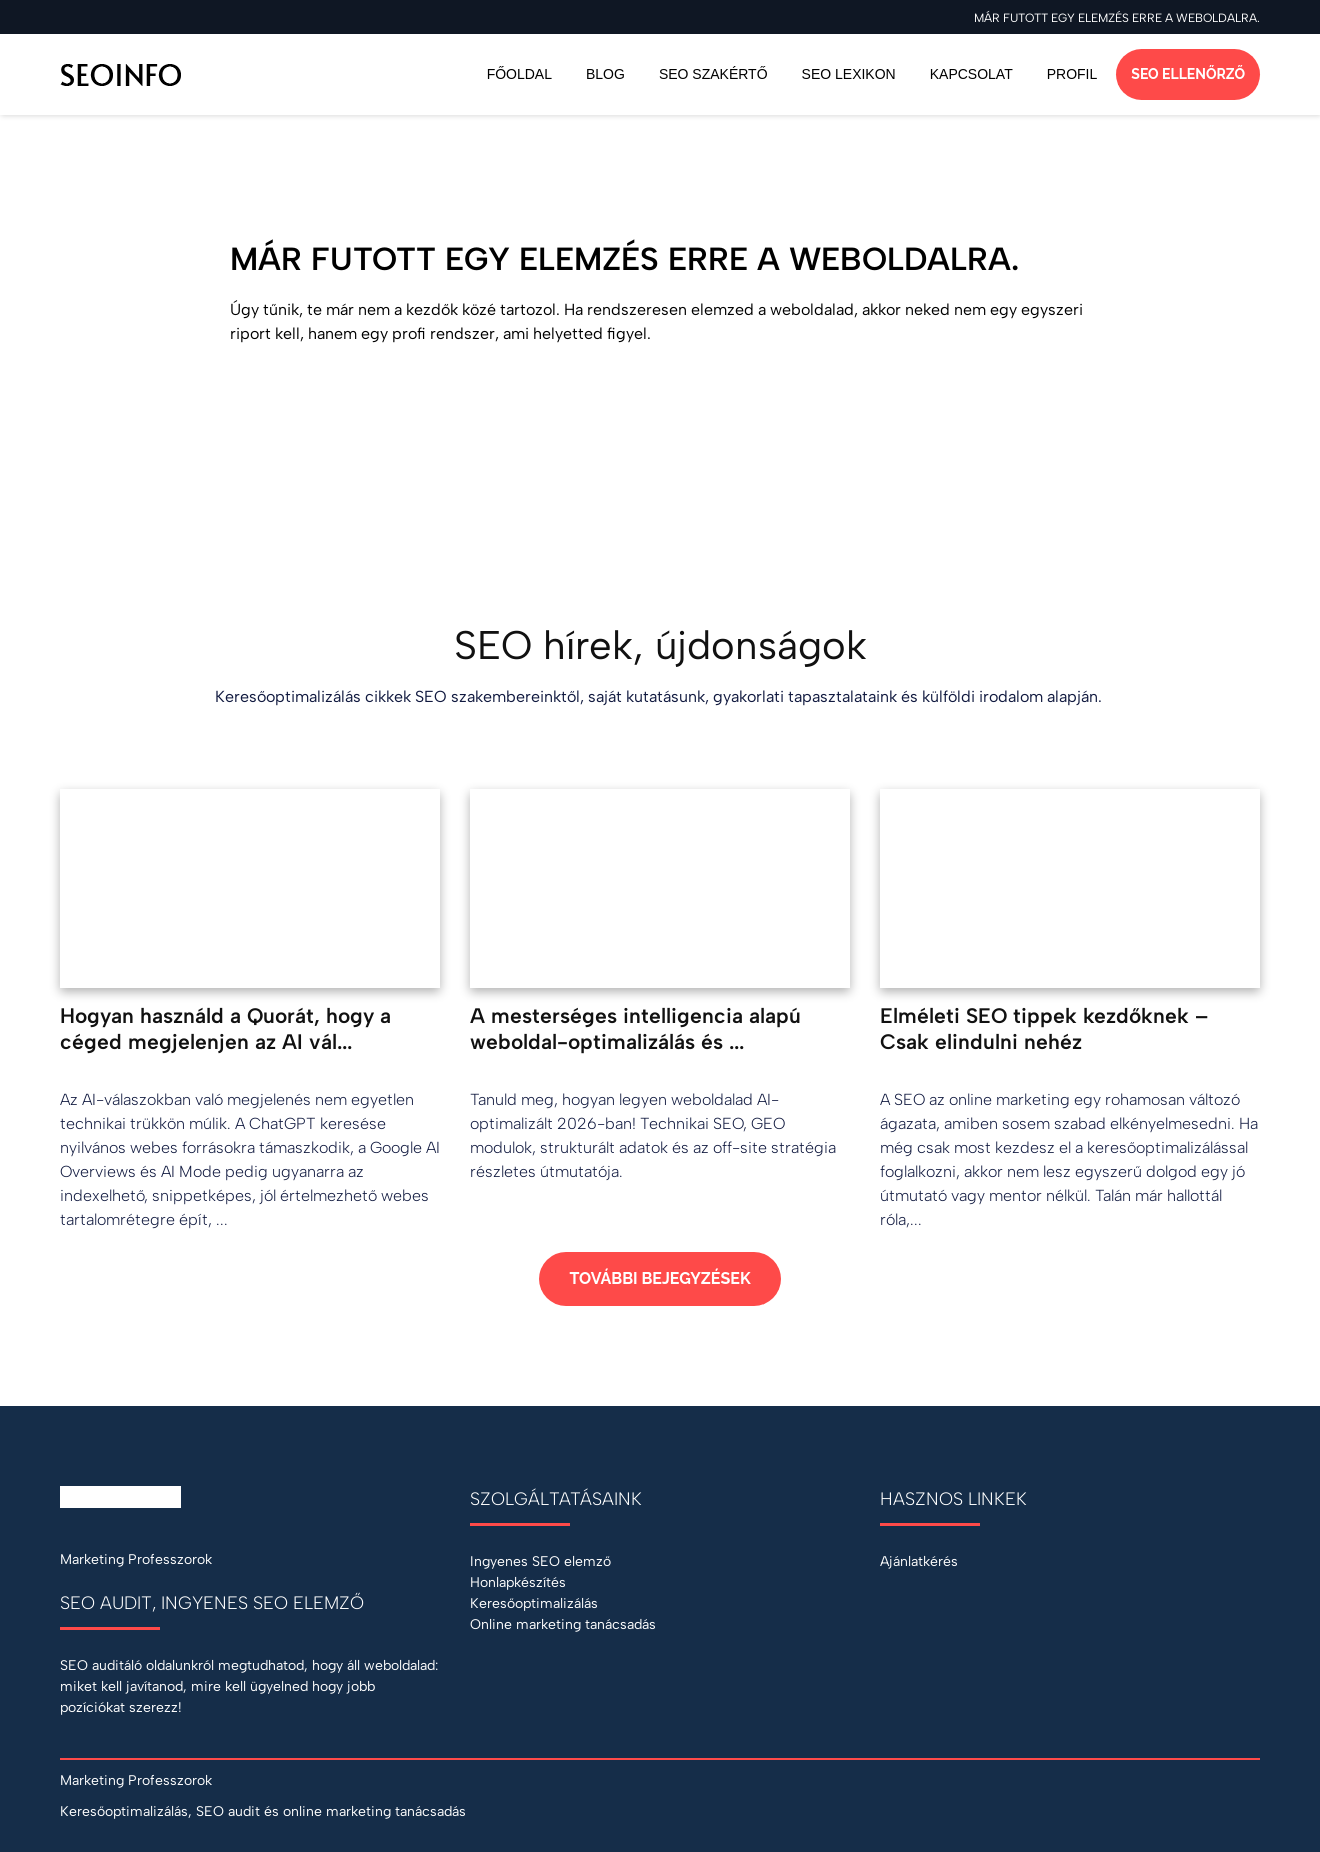  I want to click on Ajánlatkérés, so click(919, 1561).